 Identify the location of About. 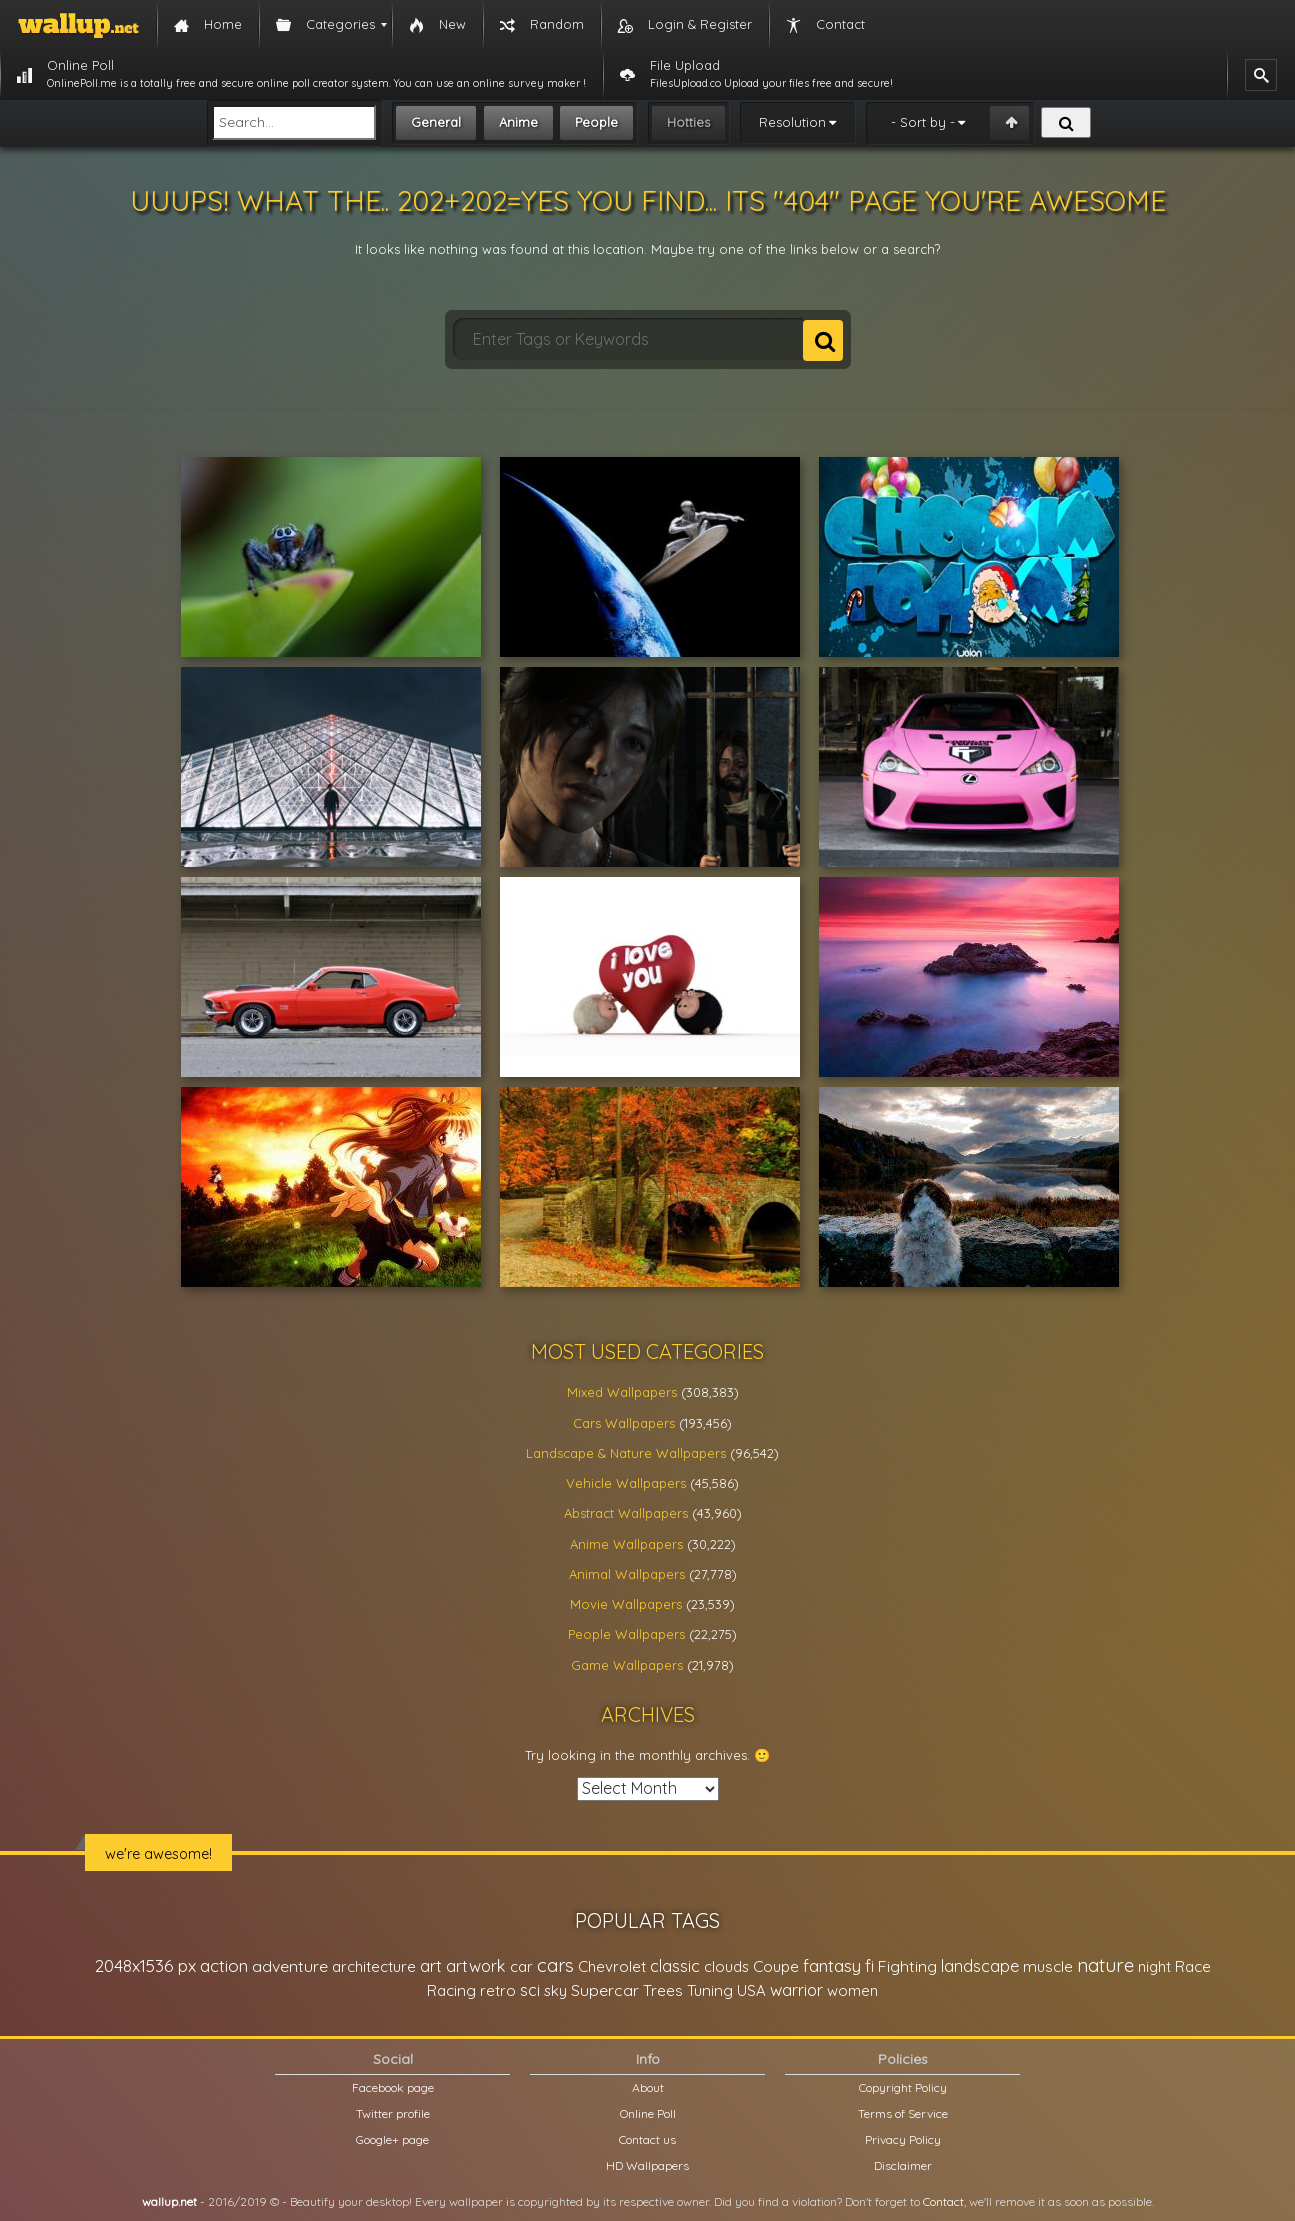
(648, 2087).